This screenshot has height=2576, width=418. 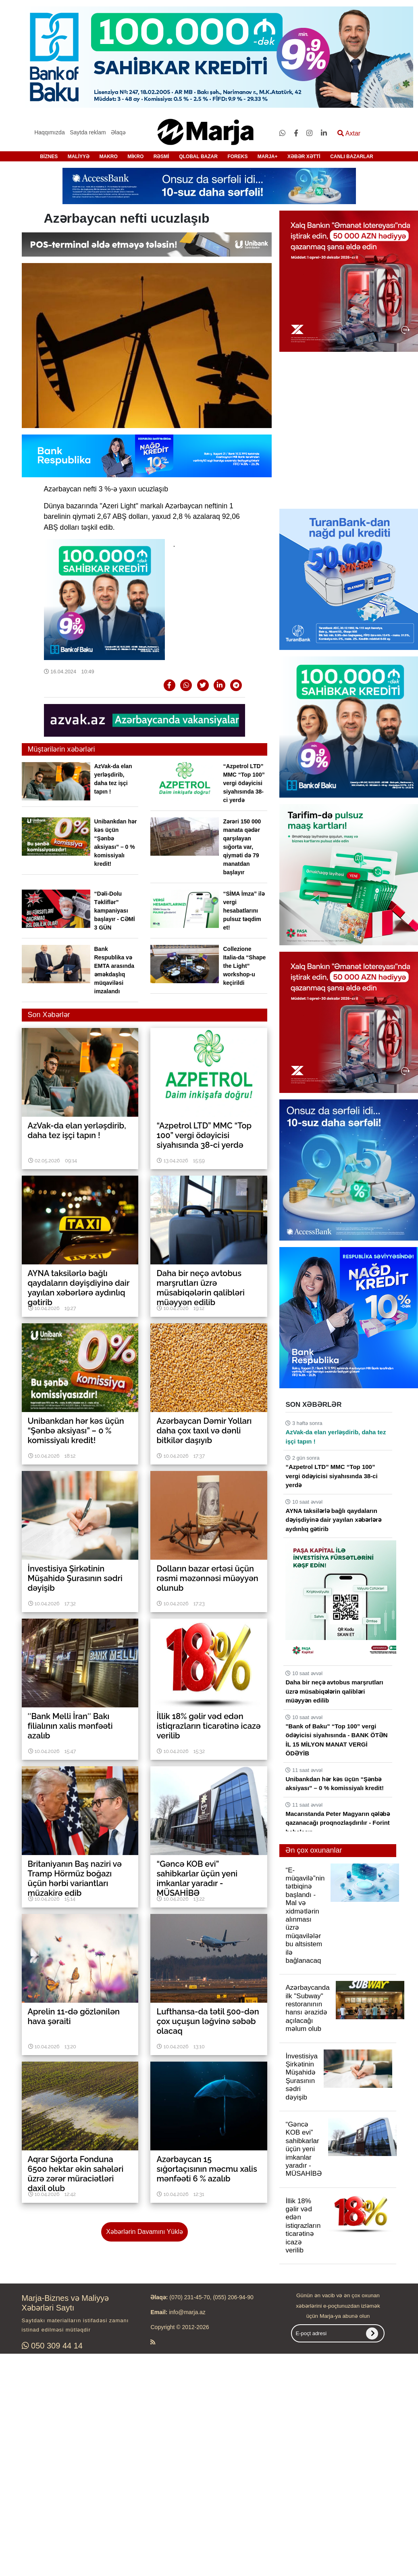 I want to click on Macarıstanda Peter Magyarın qələbə qazanacağı proqnozlaşdırılır - Forint bahalaşır, so click(x=337, y=1822).